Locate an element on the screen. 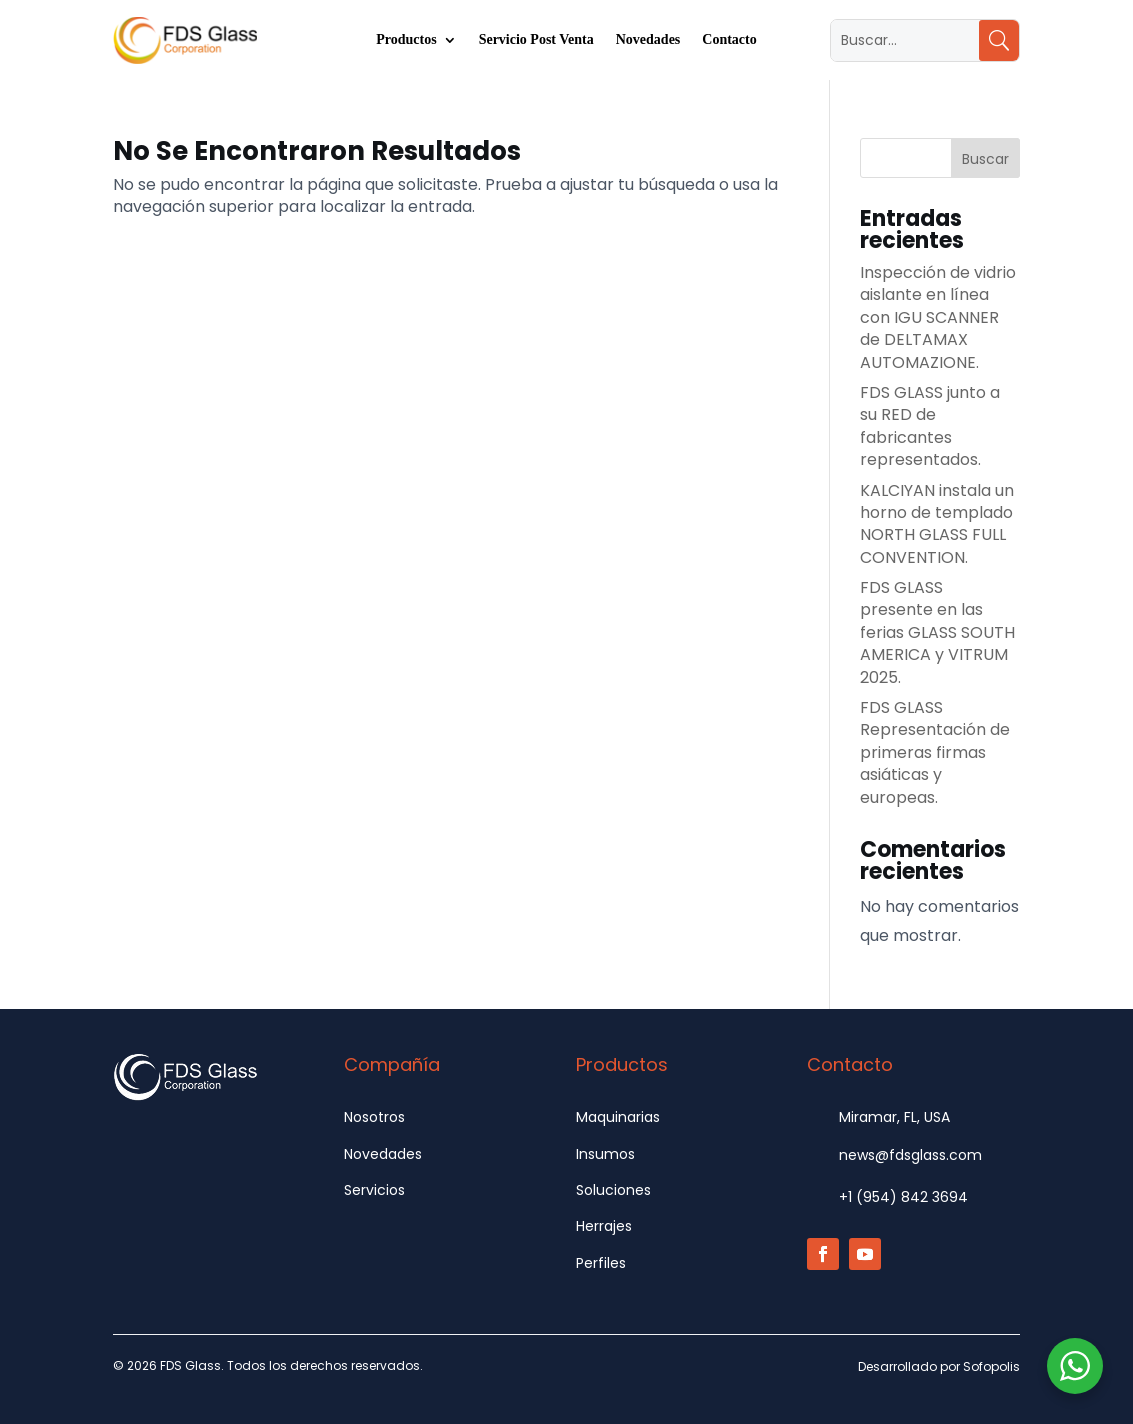 This screenshot has height=1424, width=1133. Buscar is located at coordinates (985, 159).